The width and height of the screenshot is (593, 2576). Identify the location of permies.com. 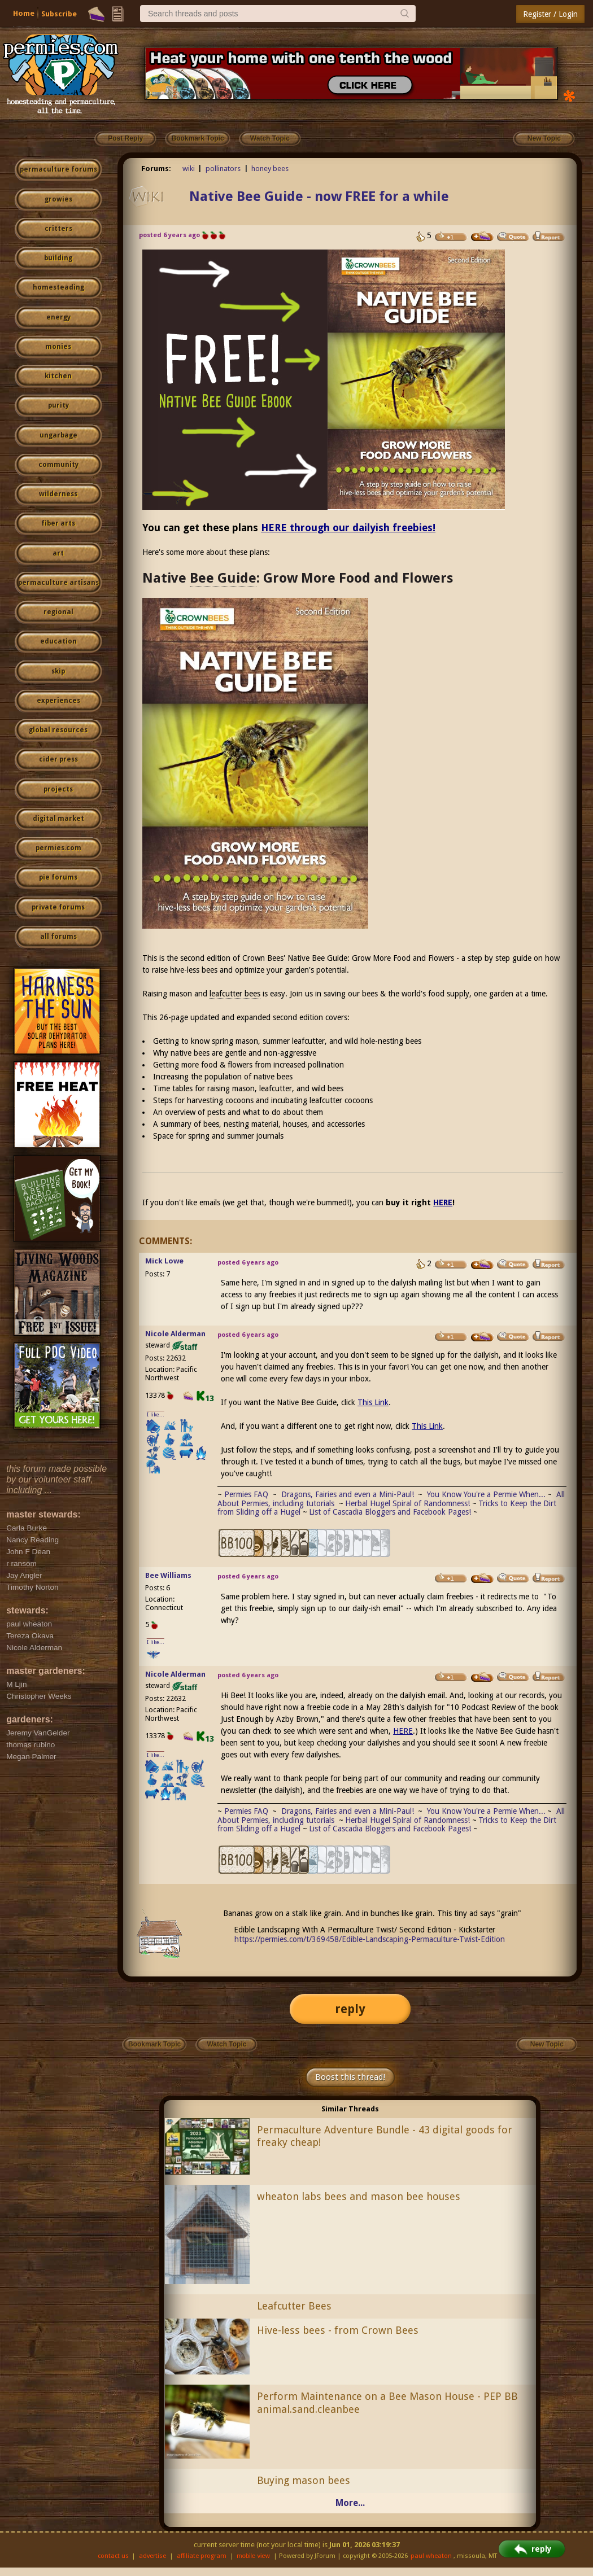
(58, 848).